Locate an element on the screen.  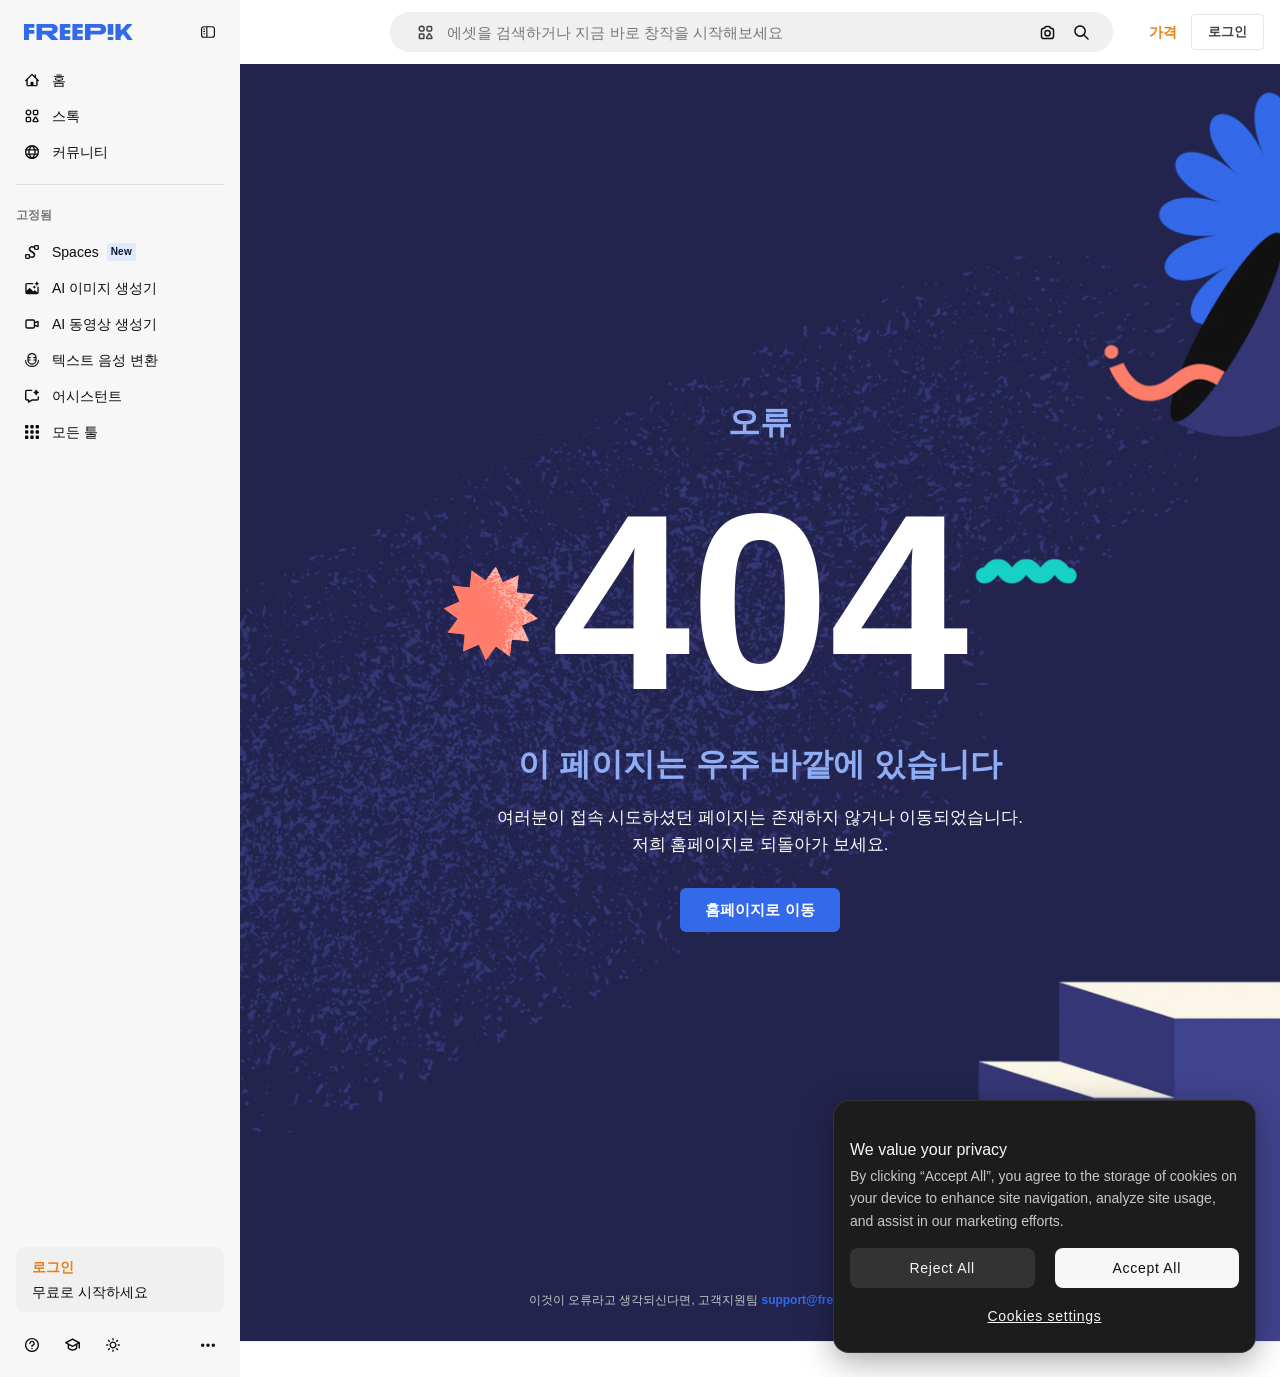
[커뮤니티] is located at coordinates (120, 152).